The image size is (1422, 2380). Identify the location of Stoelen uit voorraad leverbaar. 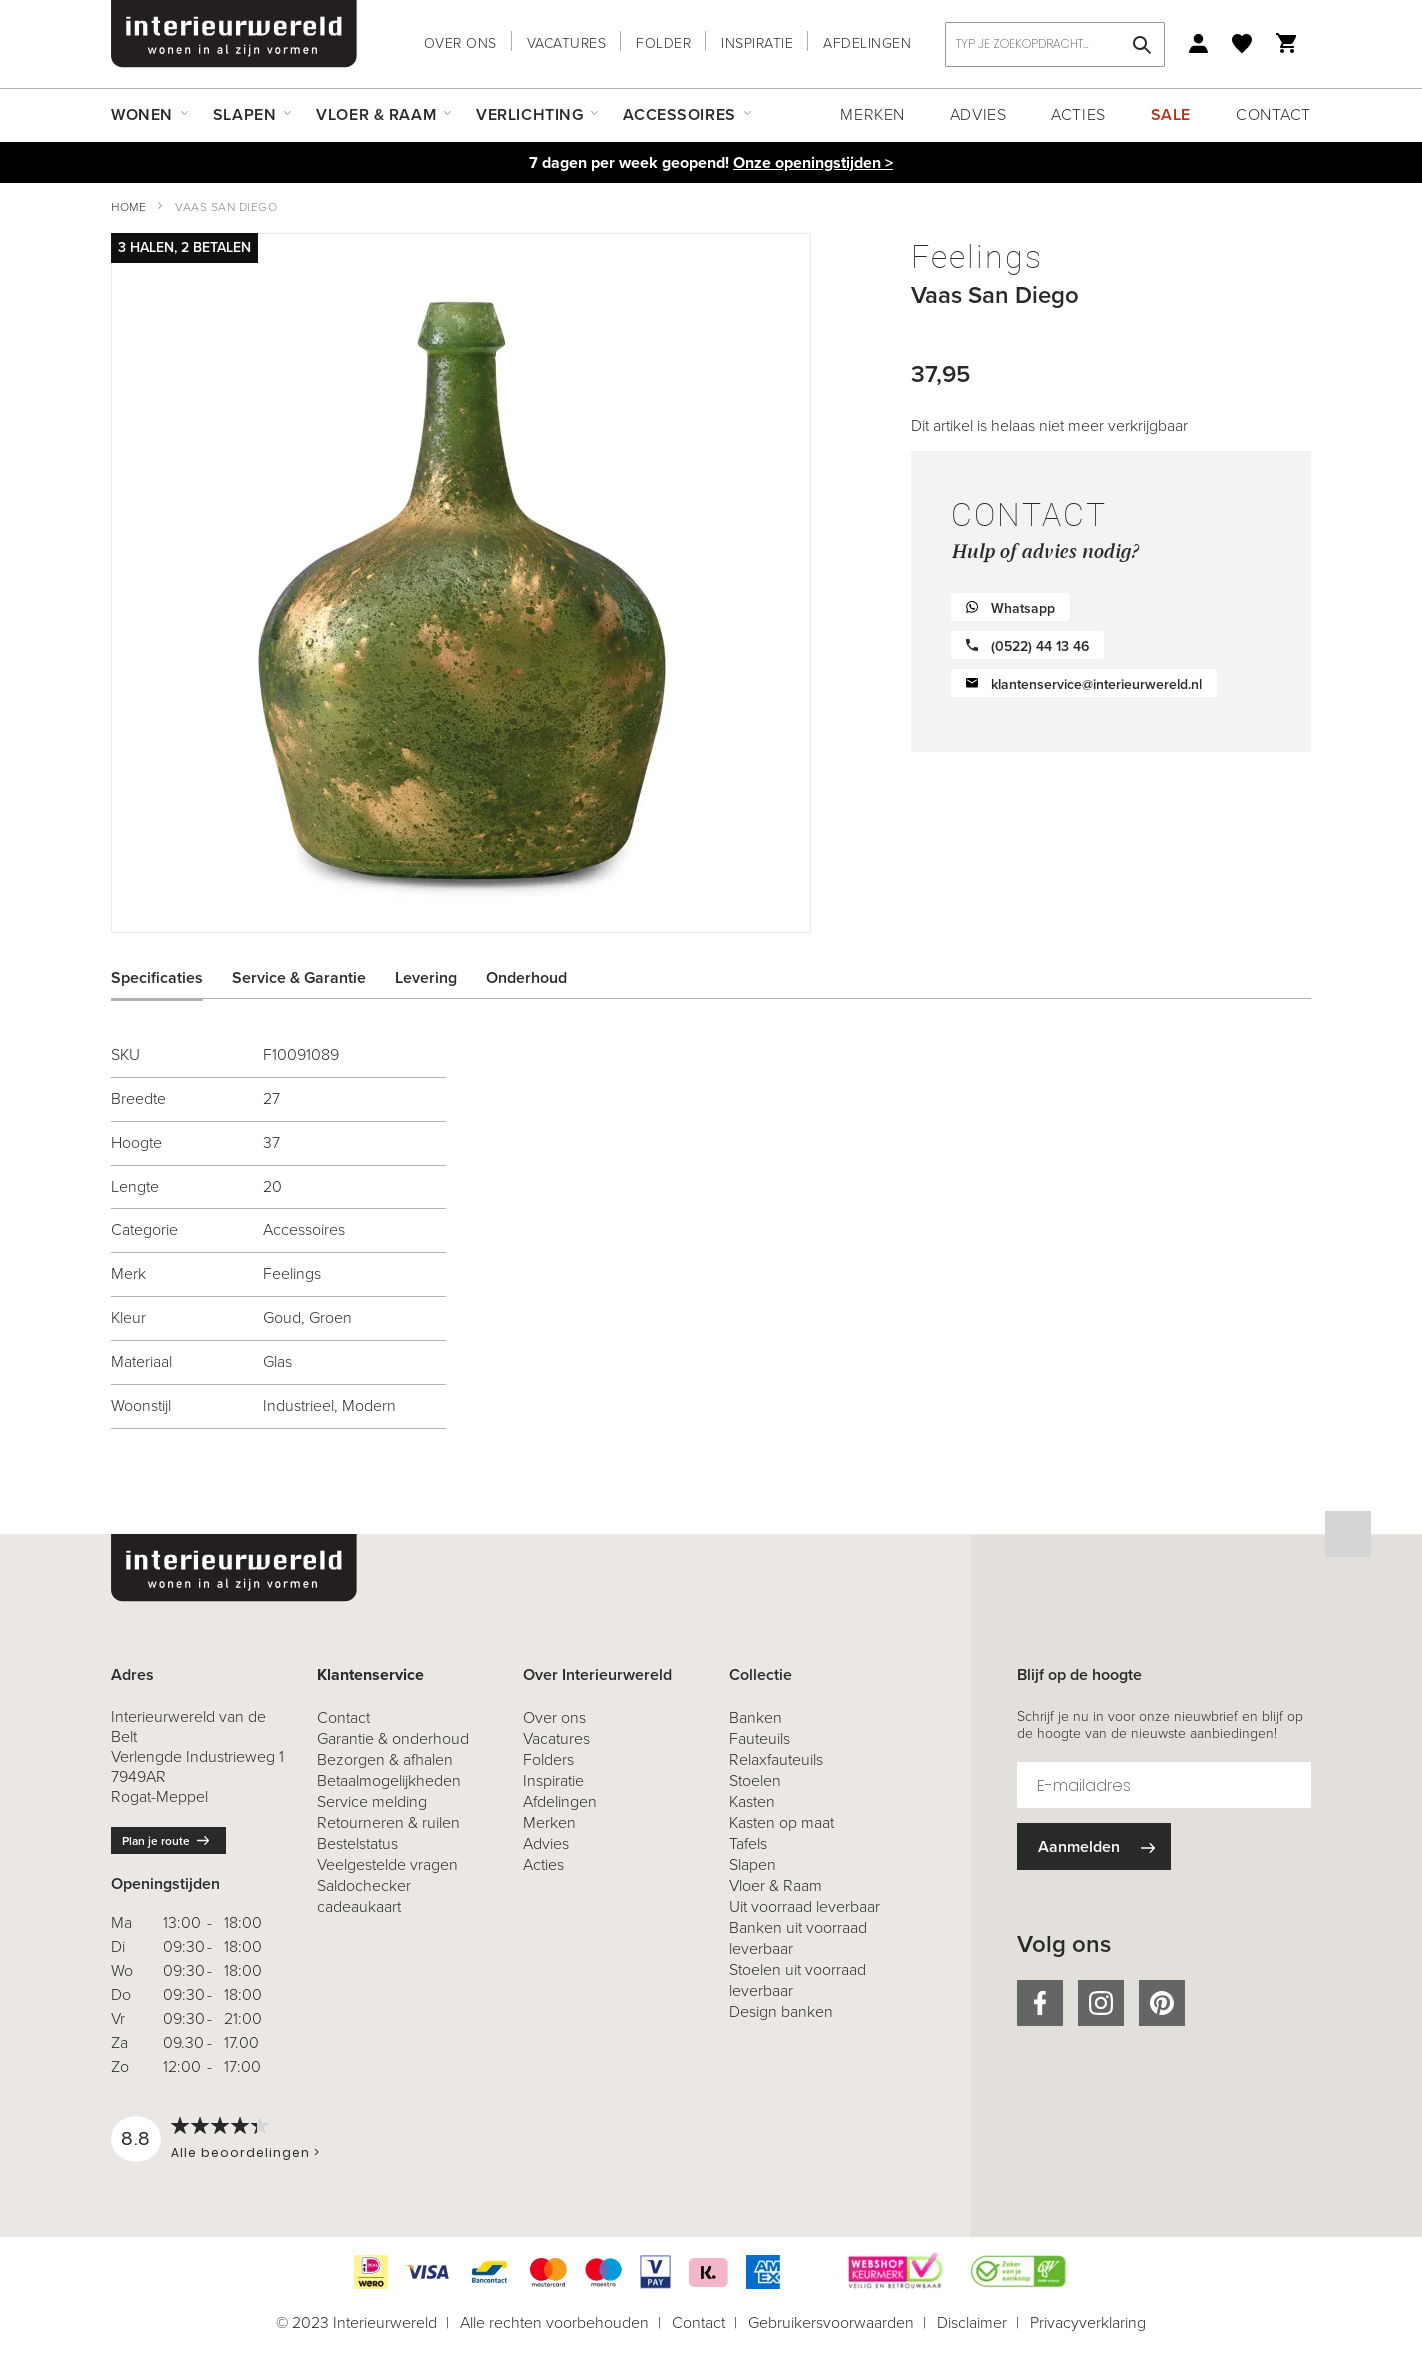
(797, 1980).